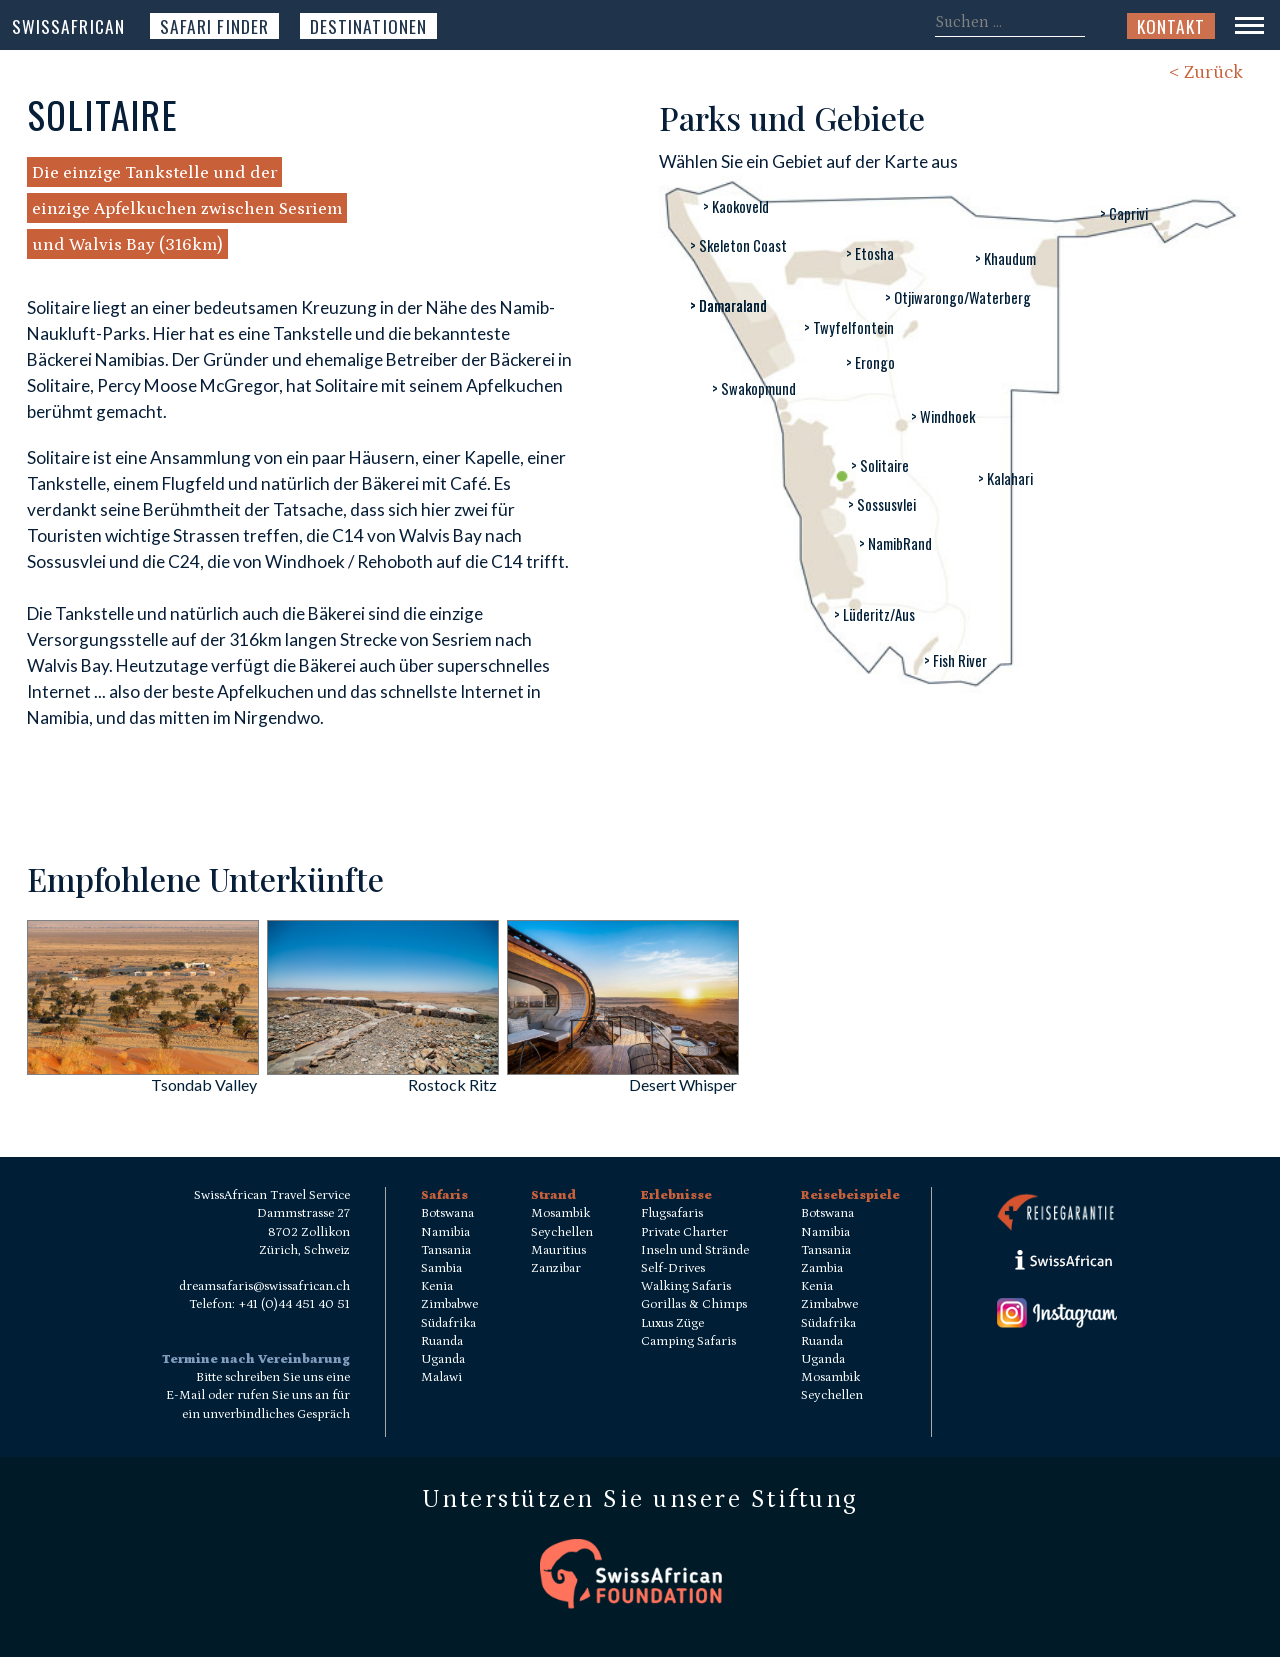 This screenshot has width=1280, height=1657. I want to click on > Otjiwarongo/Waterberg, so click(958, 297).